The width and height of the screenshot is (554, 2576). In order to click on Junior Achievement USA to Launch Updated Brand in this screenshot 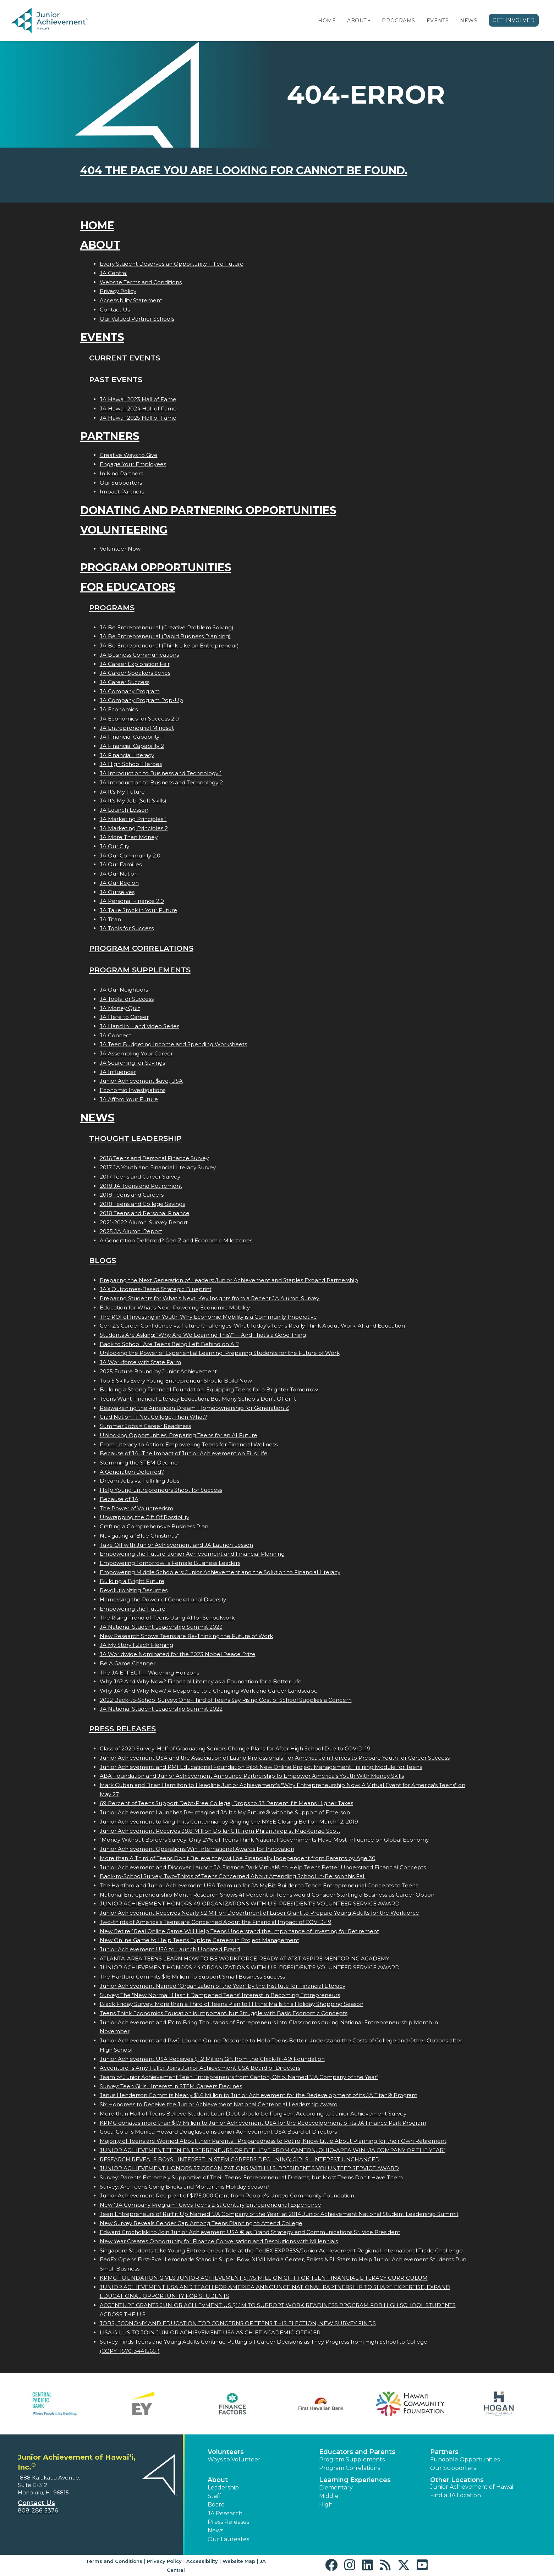, I will do `click(170, 1949)`.